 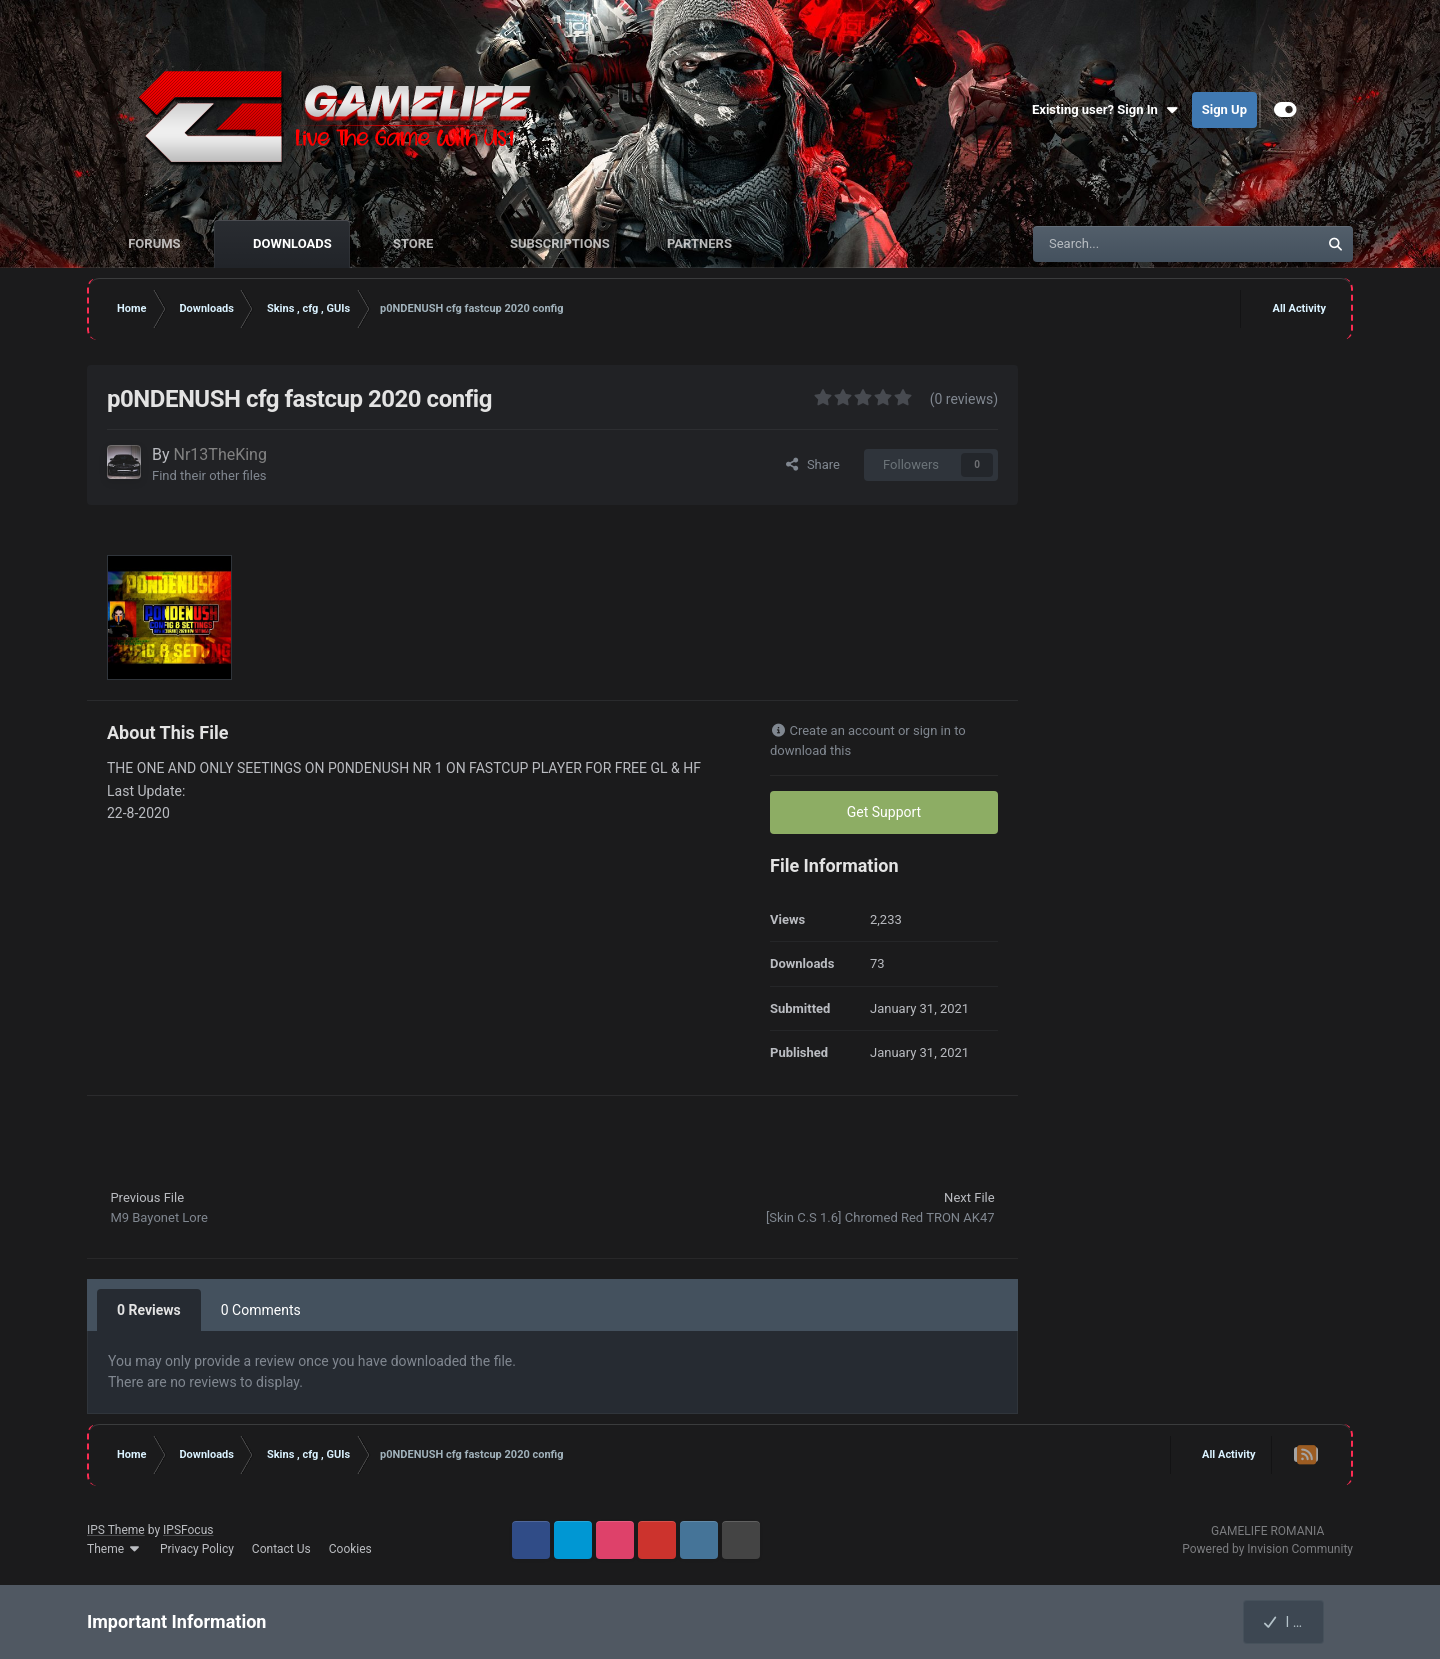 What do you see at coordinates (1107, 110) in the screenshot?
I see `Existing user? Sign In` at bounding box center [1107, 110].